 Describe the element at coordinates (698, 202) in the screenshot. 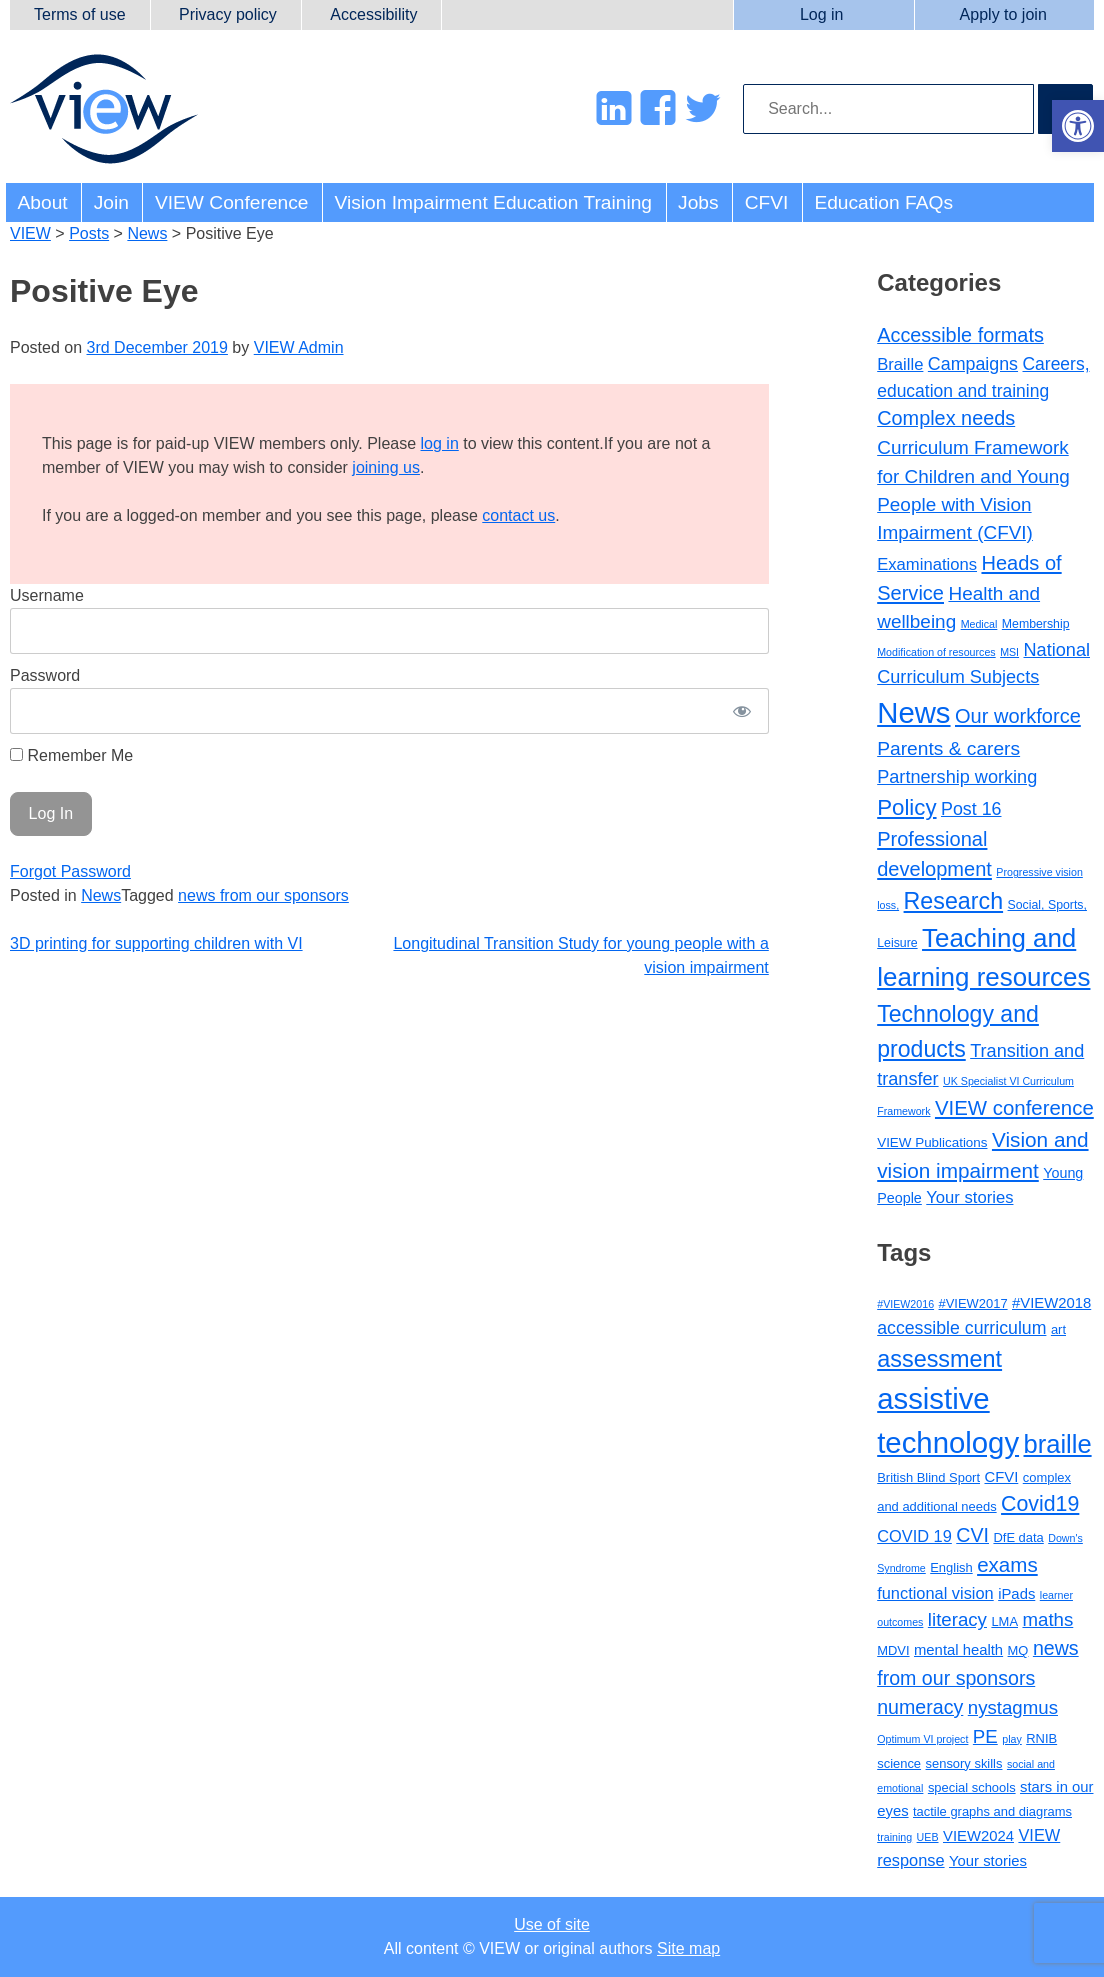

I see `Jobs` at that location.